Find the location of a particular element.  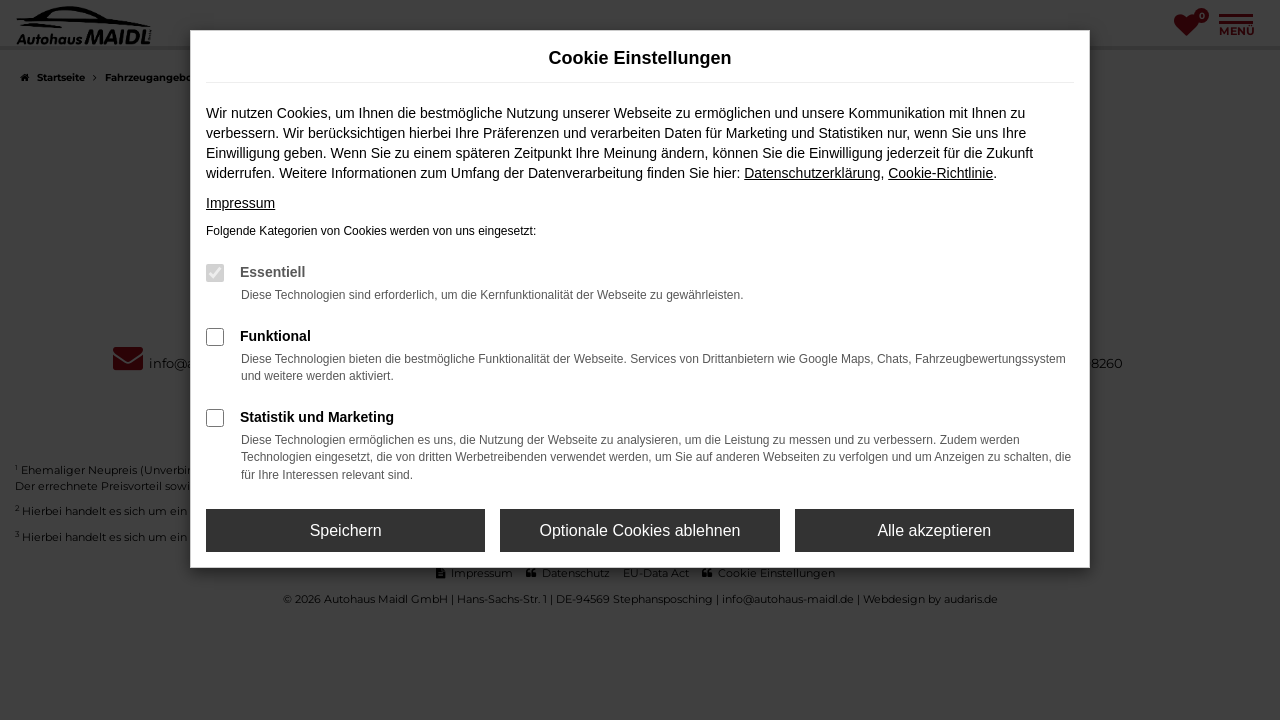

Cookie-Richtlinie is located at coordinates (940, 173).